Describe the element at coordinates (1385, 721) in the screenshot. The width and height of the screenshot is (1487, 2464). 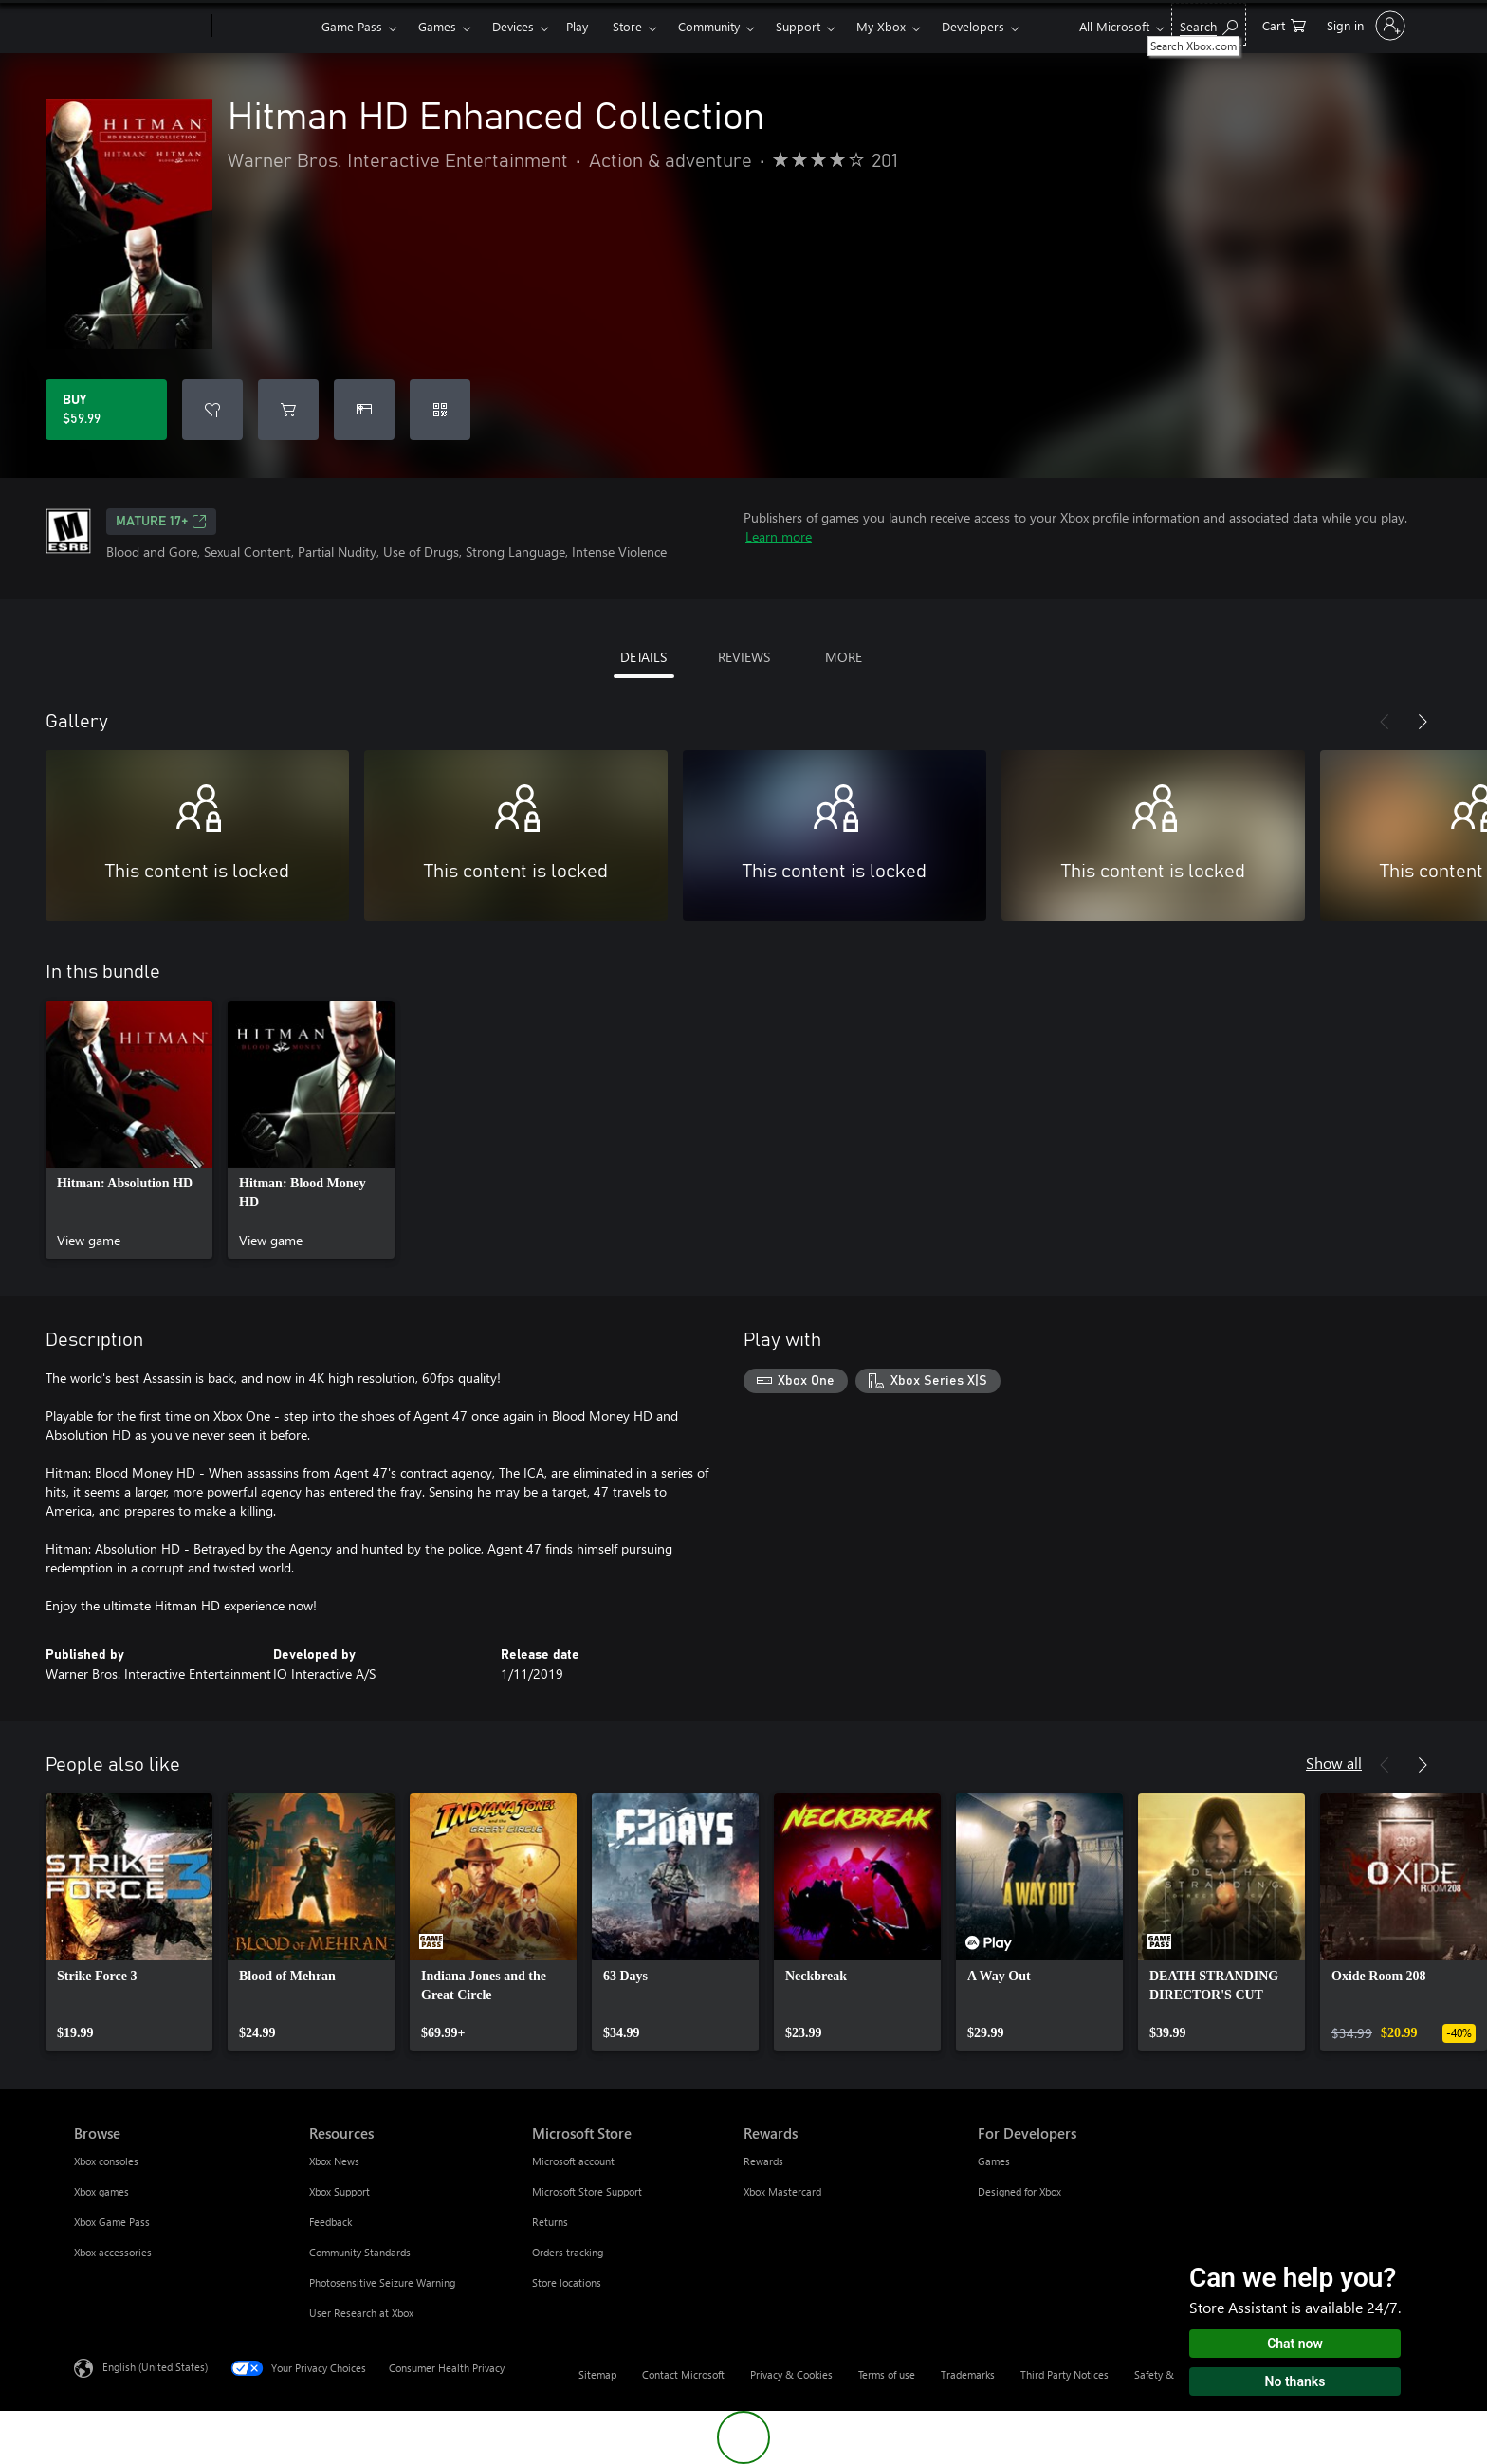
I see `[Previous]` at that location.